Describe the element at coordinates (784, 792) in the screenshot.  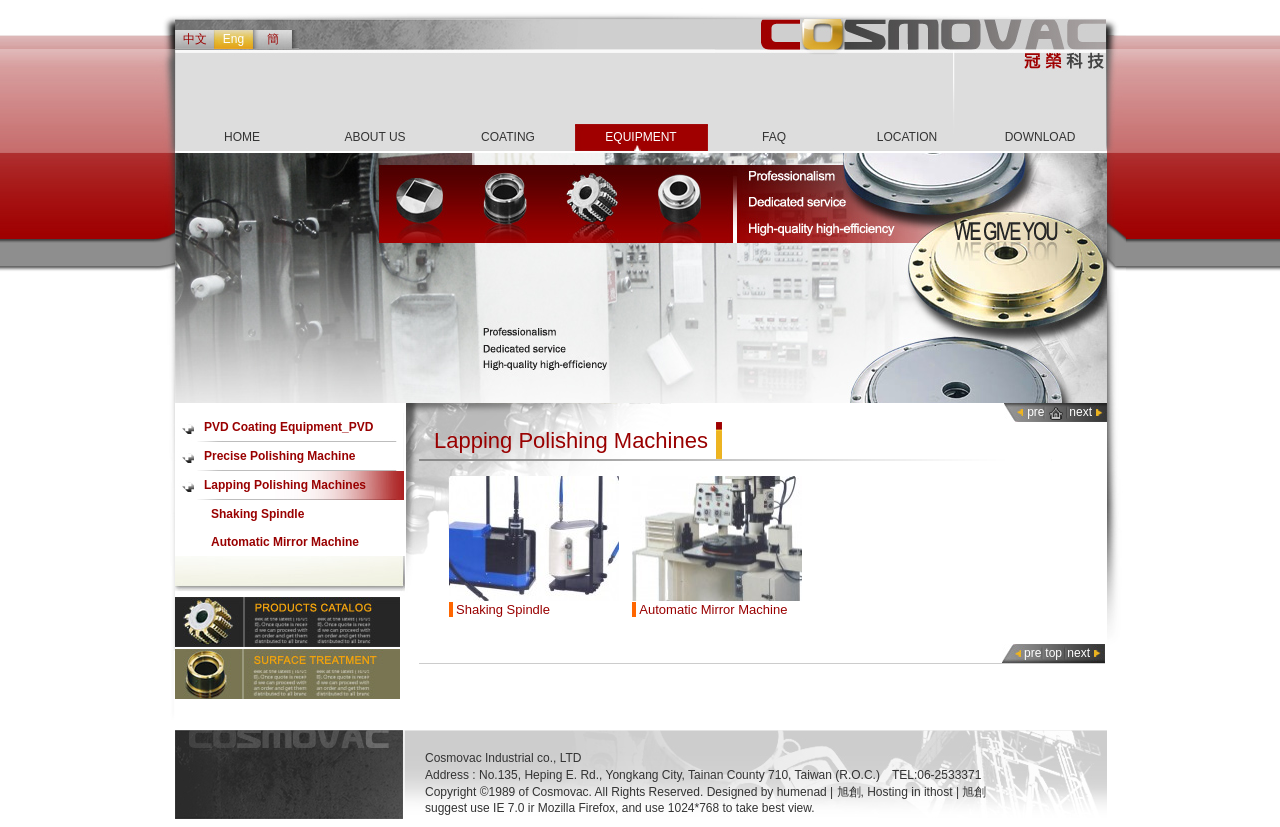
I see `Designed by humenad | 旭創` at that location.